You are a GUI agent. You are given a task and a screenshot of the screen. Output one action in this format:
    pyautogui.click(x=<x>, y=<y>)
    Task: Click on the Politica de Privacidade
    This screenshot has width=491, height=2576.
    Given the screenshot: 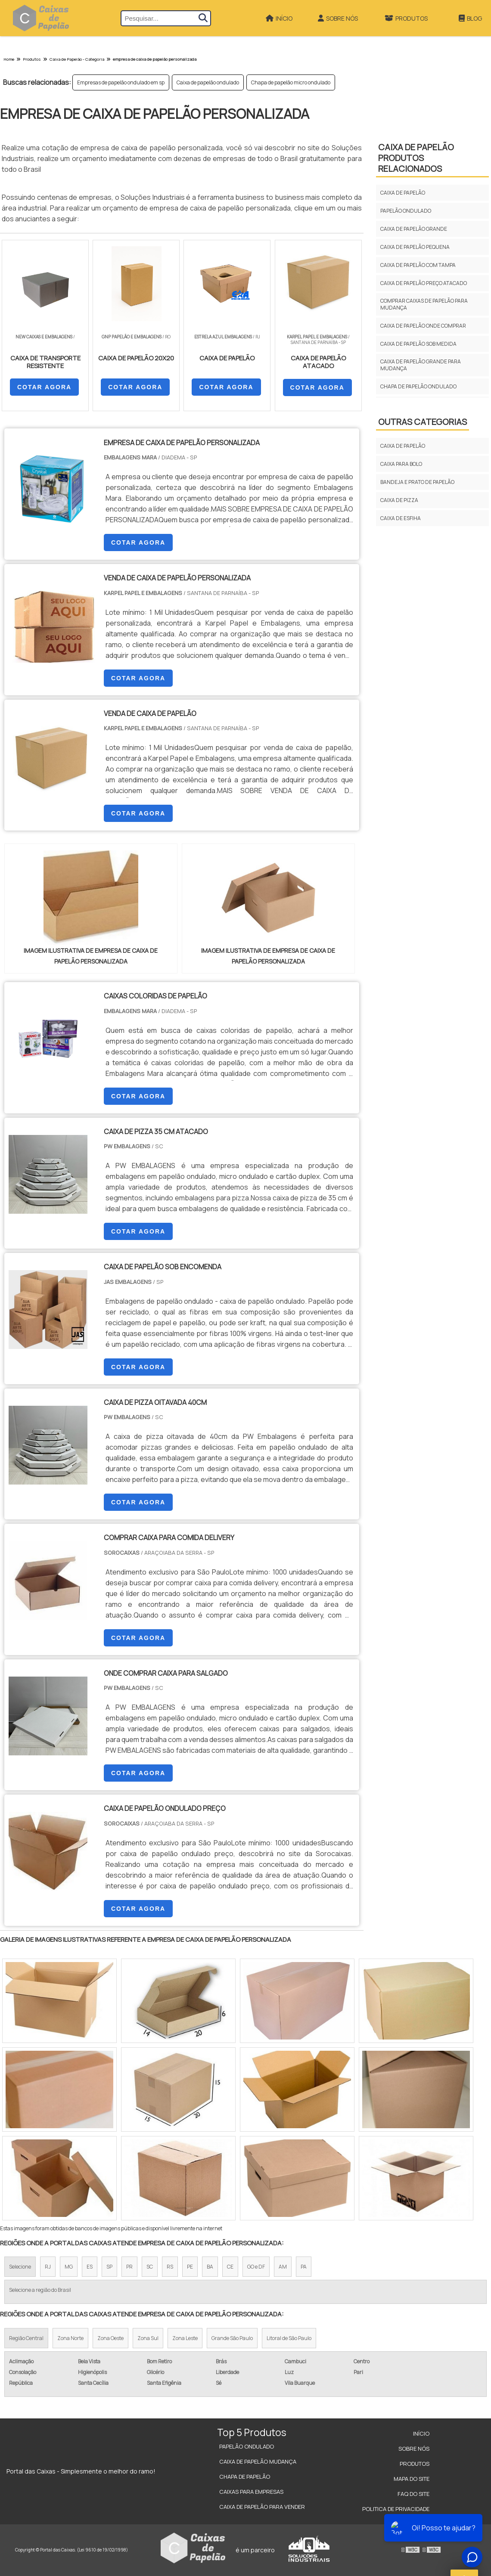 What is the action you would take?
    pyautogui.click(x=395, y=2509)
    